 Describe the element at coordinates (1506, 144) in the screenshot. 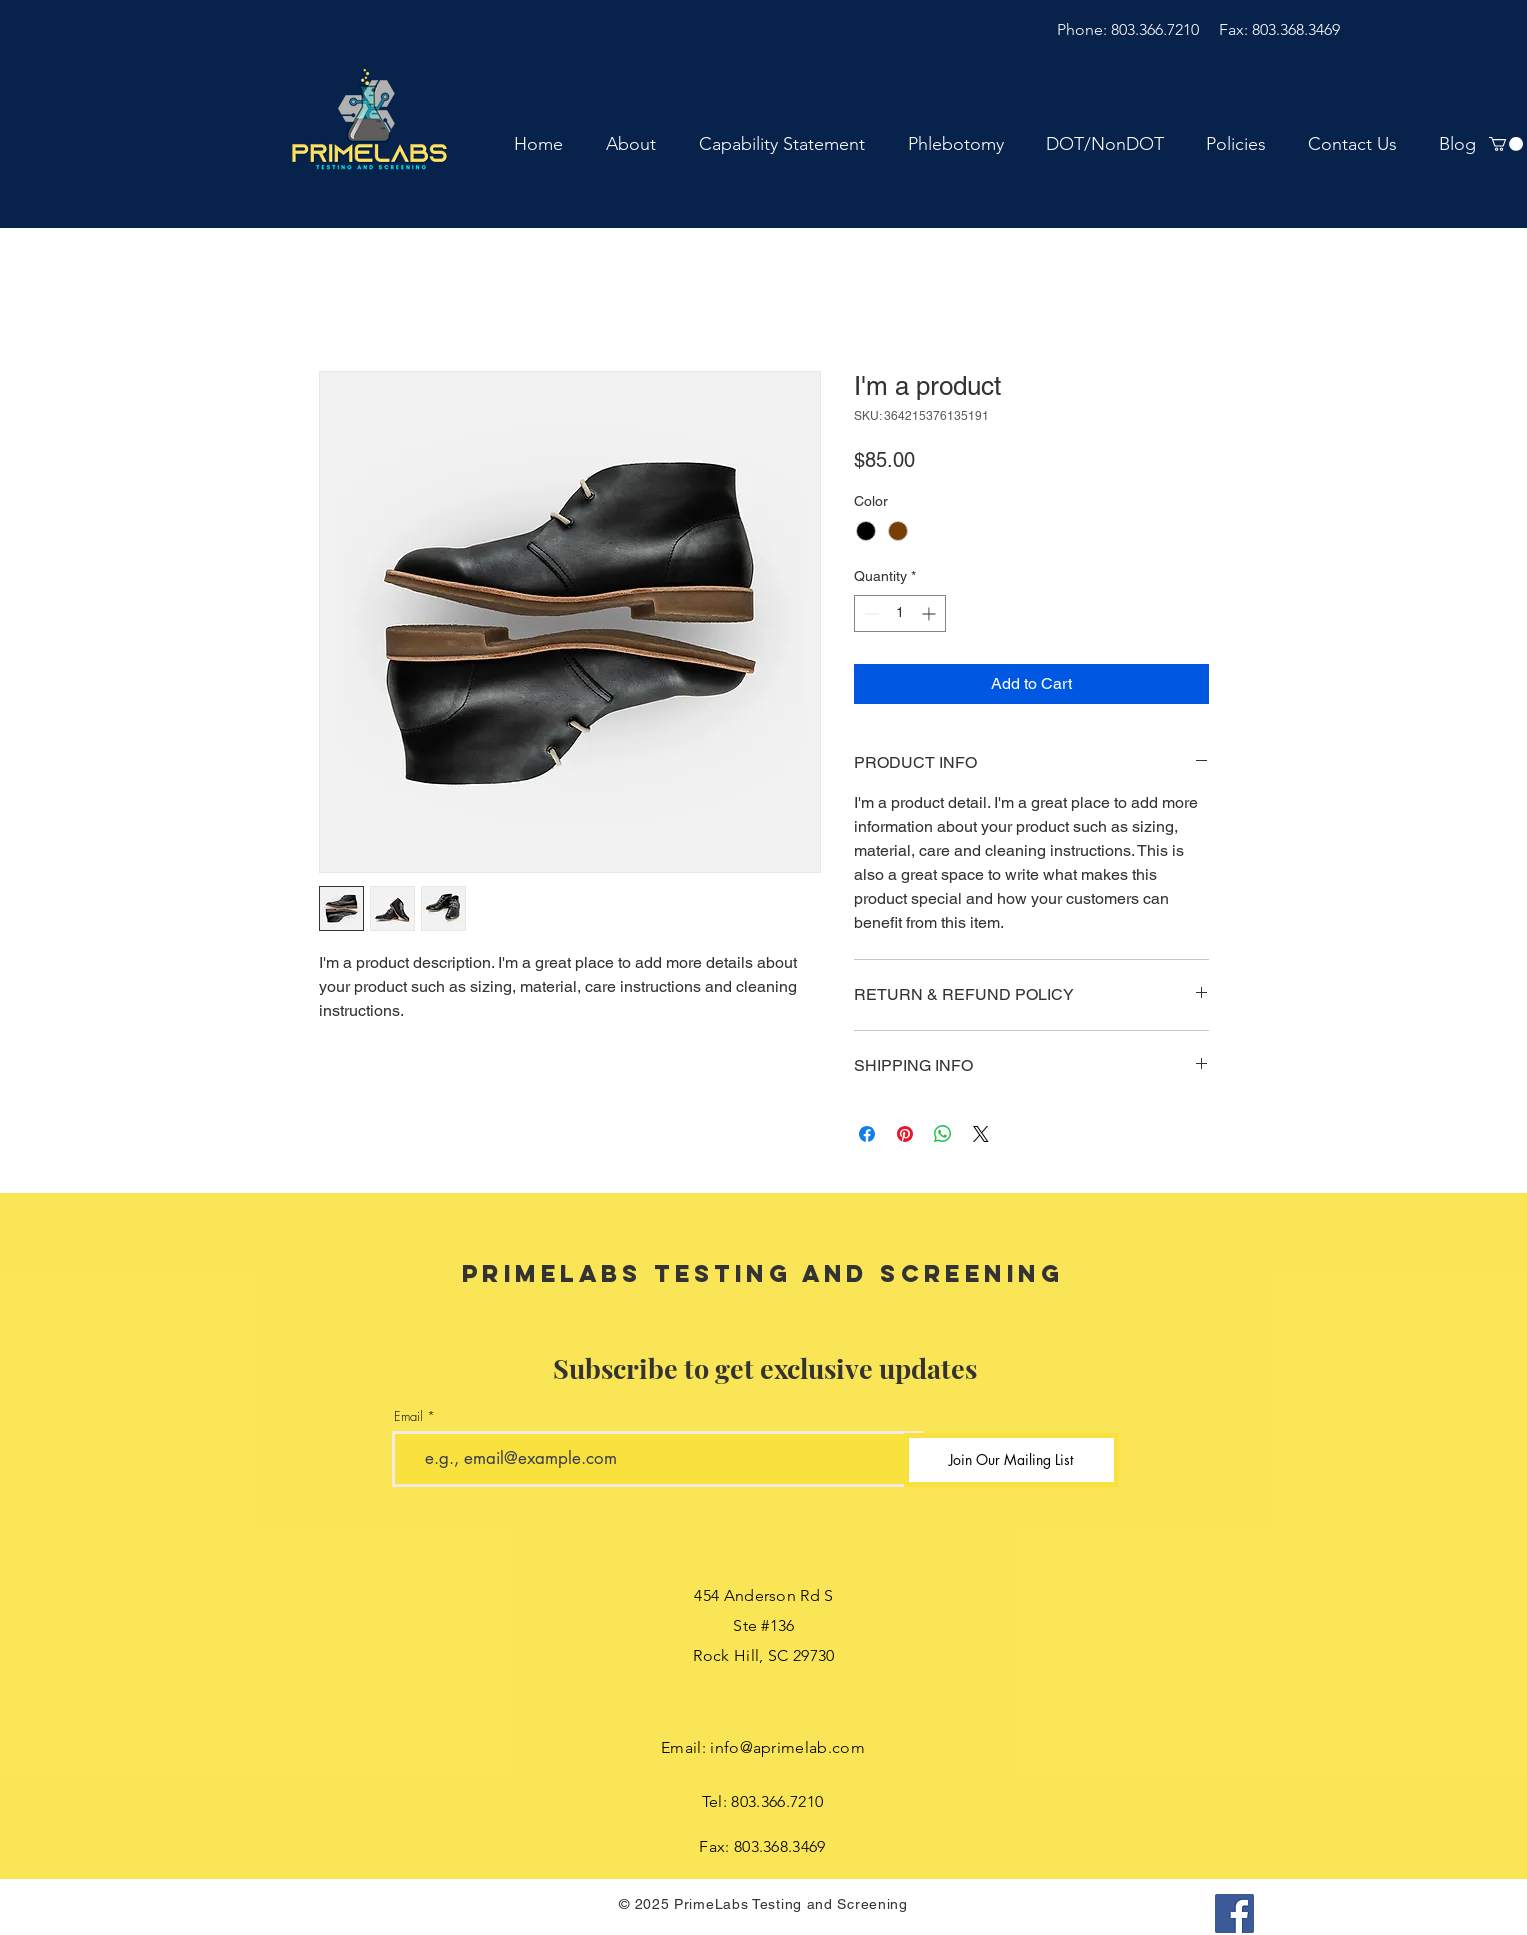

I see `[button]` at that location.